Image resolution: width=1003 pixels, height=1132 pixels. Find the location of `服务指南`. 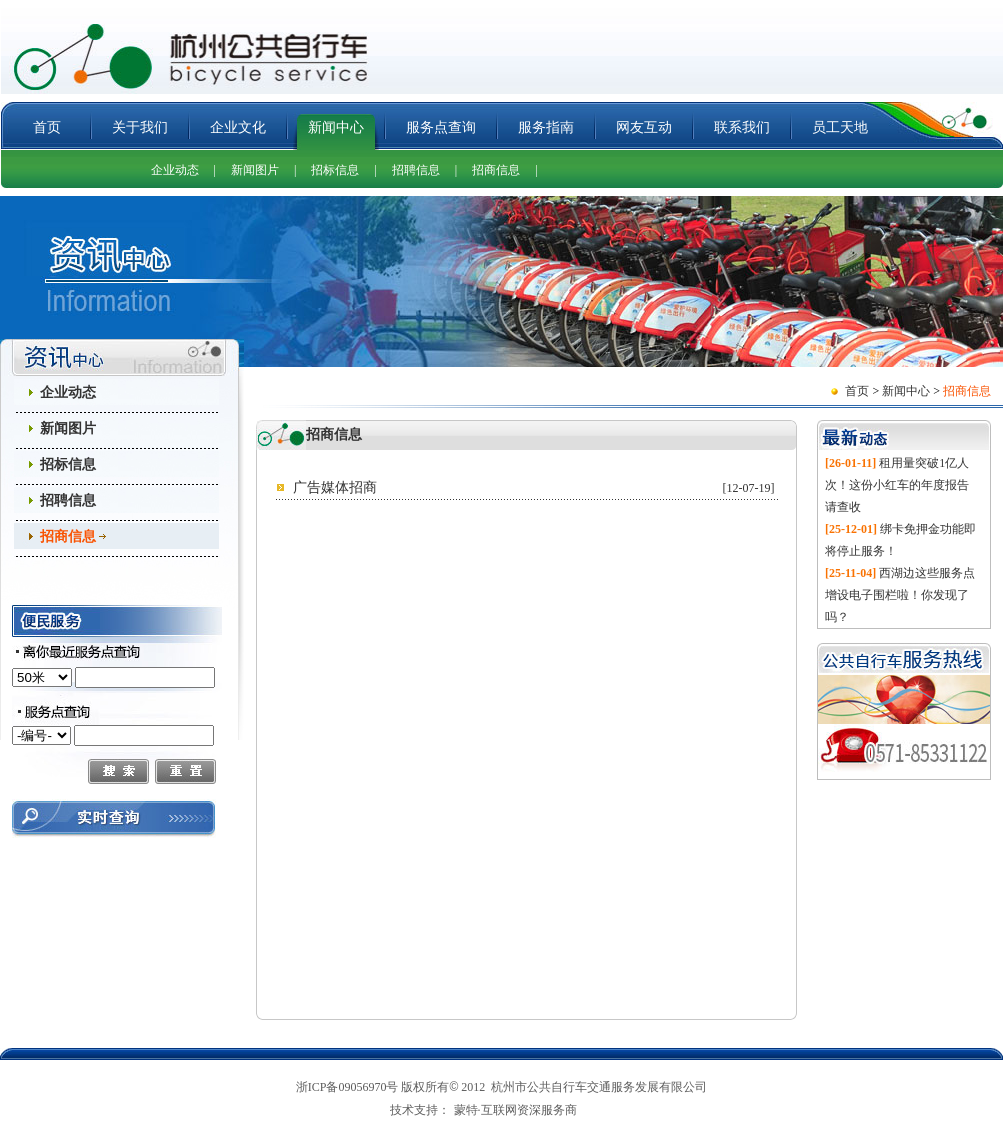

服务指南 is located at coordinates (546, 127).